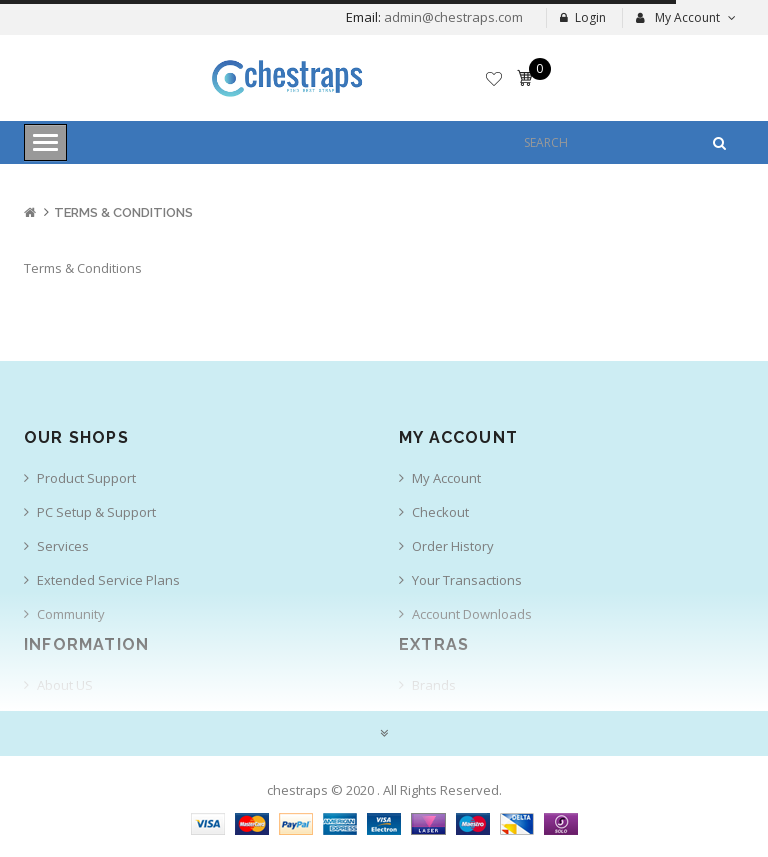  What do you see at coordinates (123, 212) in the screenshot?
I see `Terms & Conditions` at bounding box center [123, 212].